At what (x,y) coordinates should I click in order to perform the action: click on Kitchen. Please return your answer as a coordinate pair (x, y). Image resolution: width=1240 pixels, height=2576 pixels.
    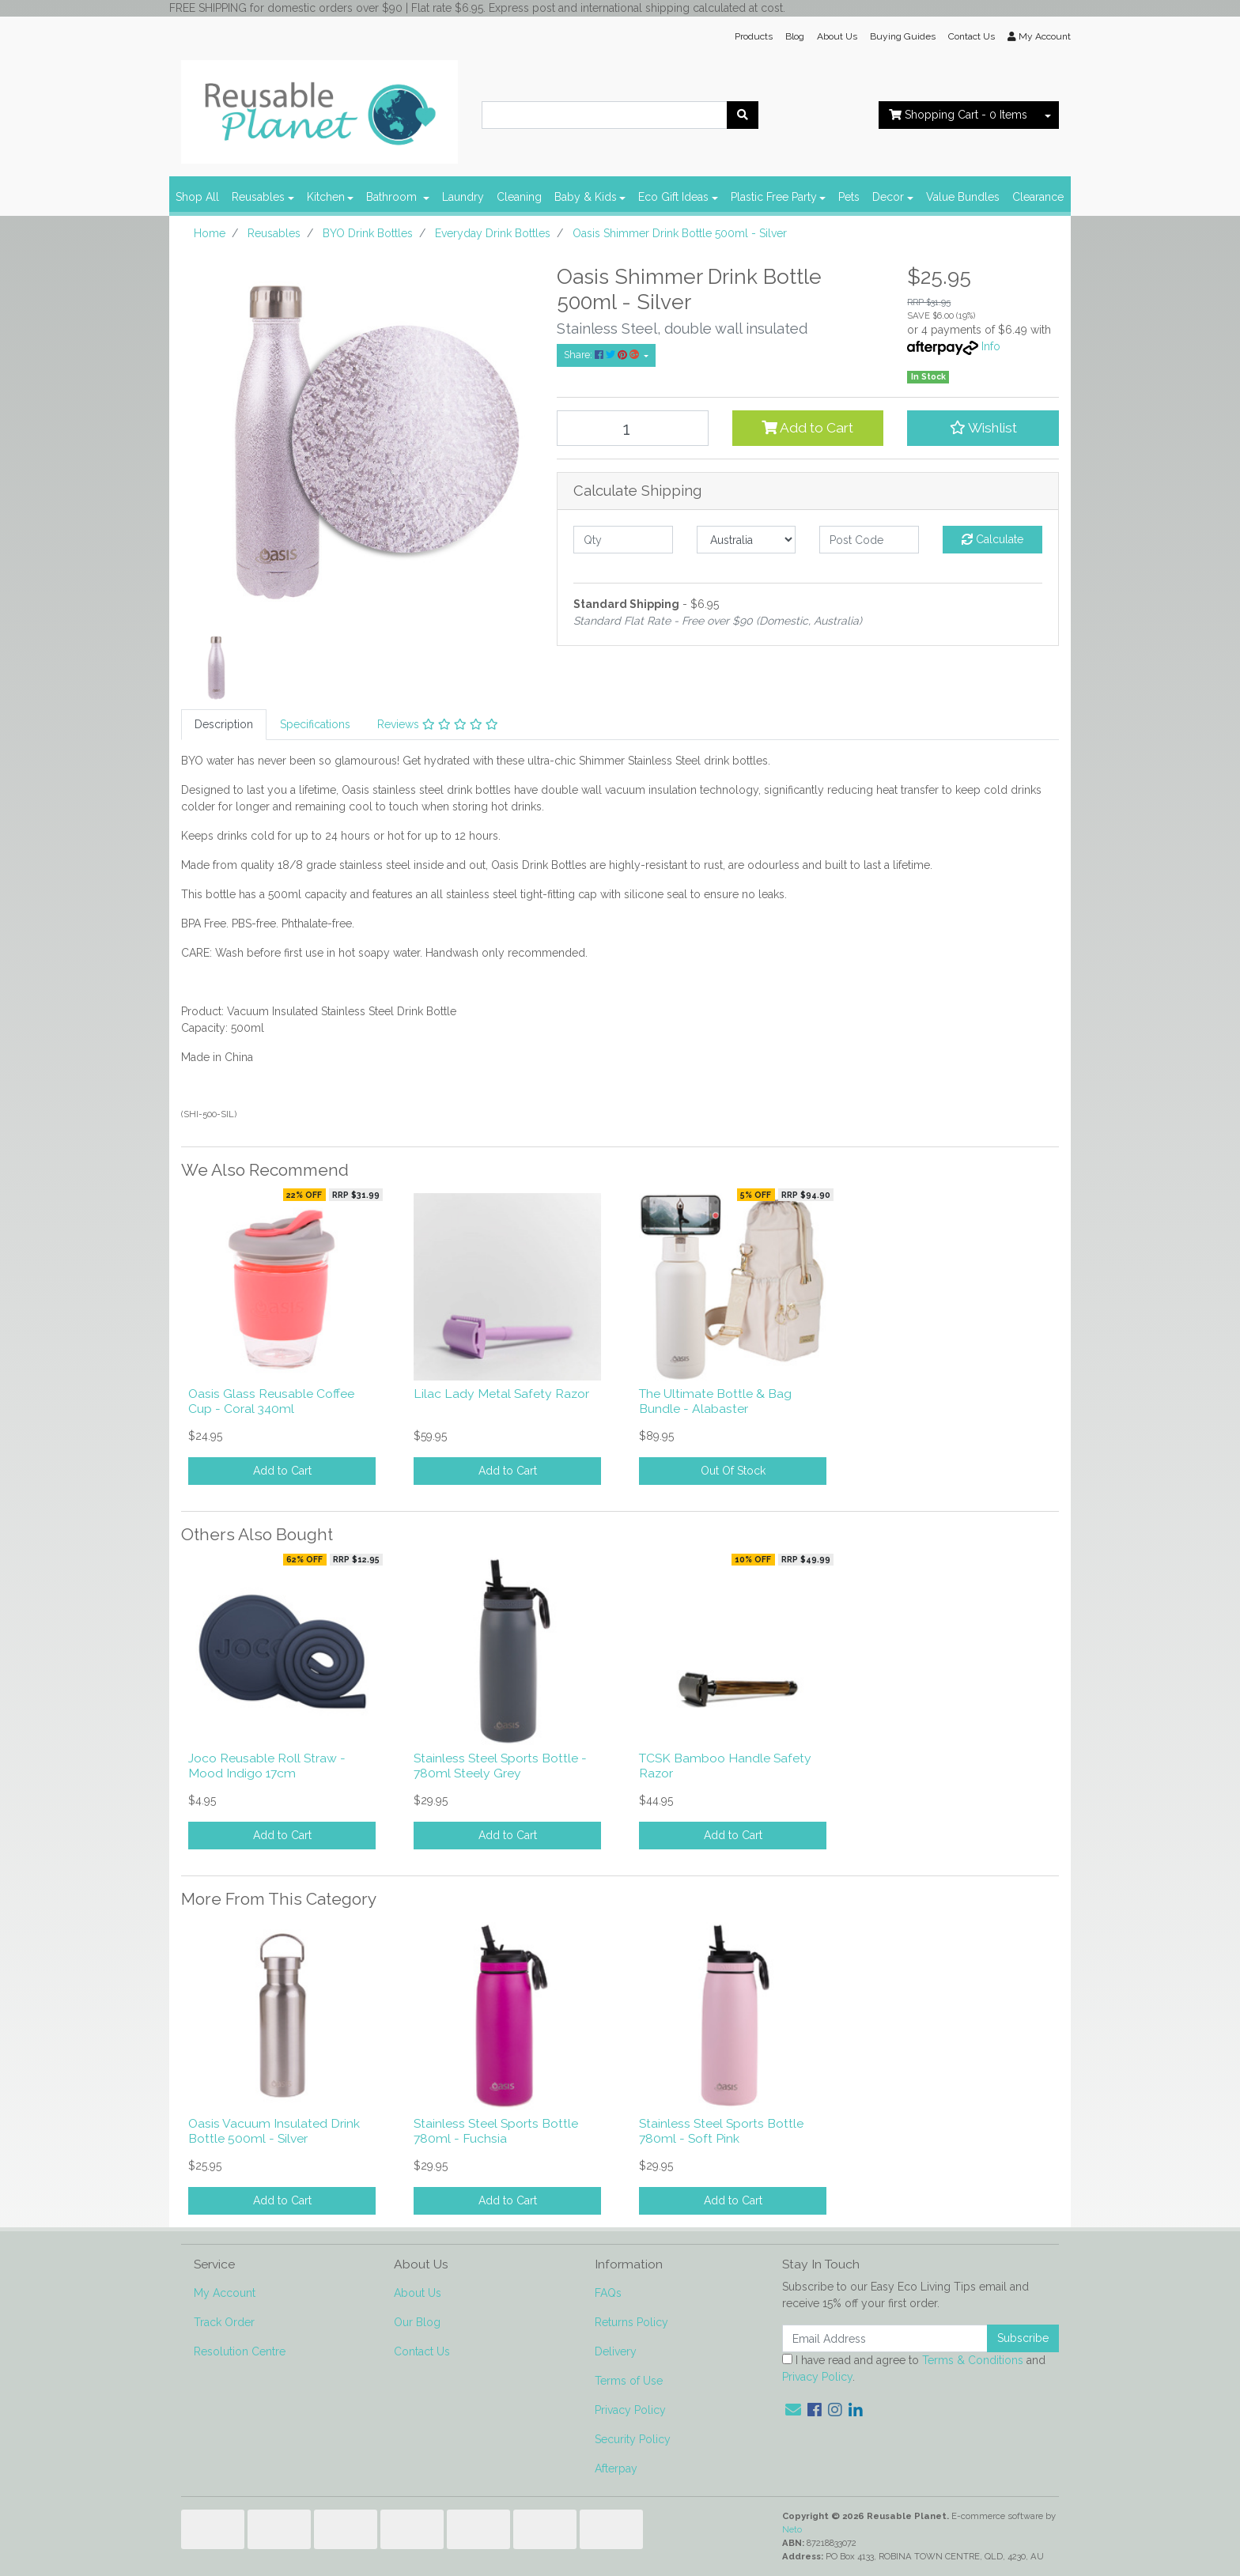
    Looking at the image, I should click on (326, 197).